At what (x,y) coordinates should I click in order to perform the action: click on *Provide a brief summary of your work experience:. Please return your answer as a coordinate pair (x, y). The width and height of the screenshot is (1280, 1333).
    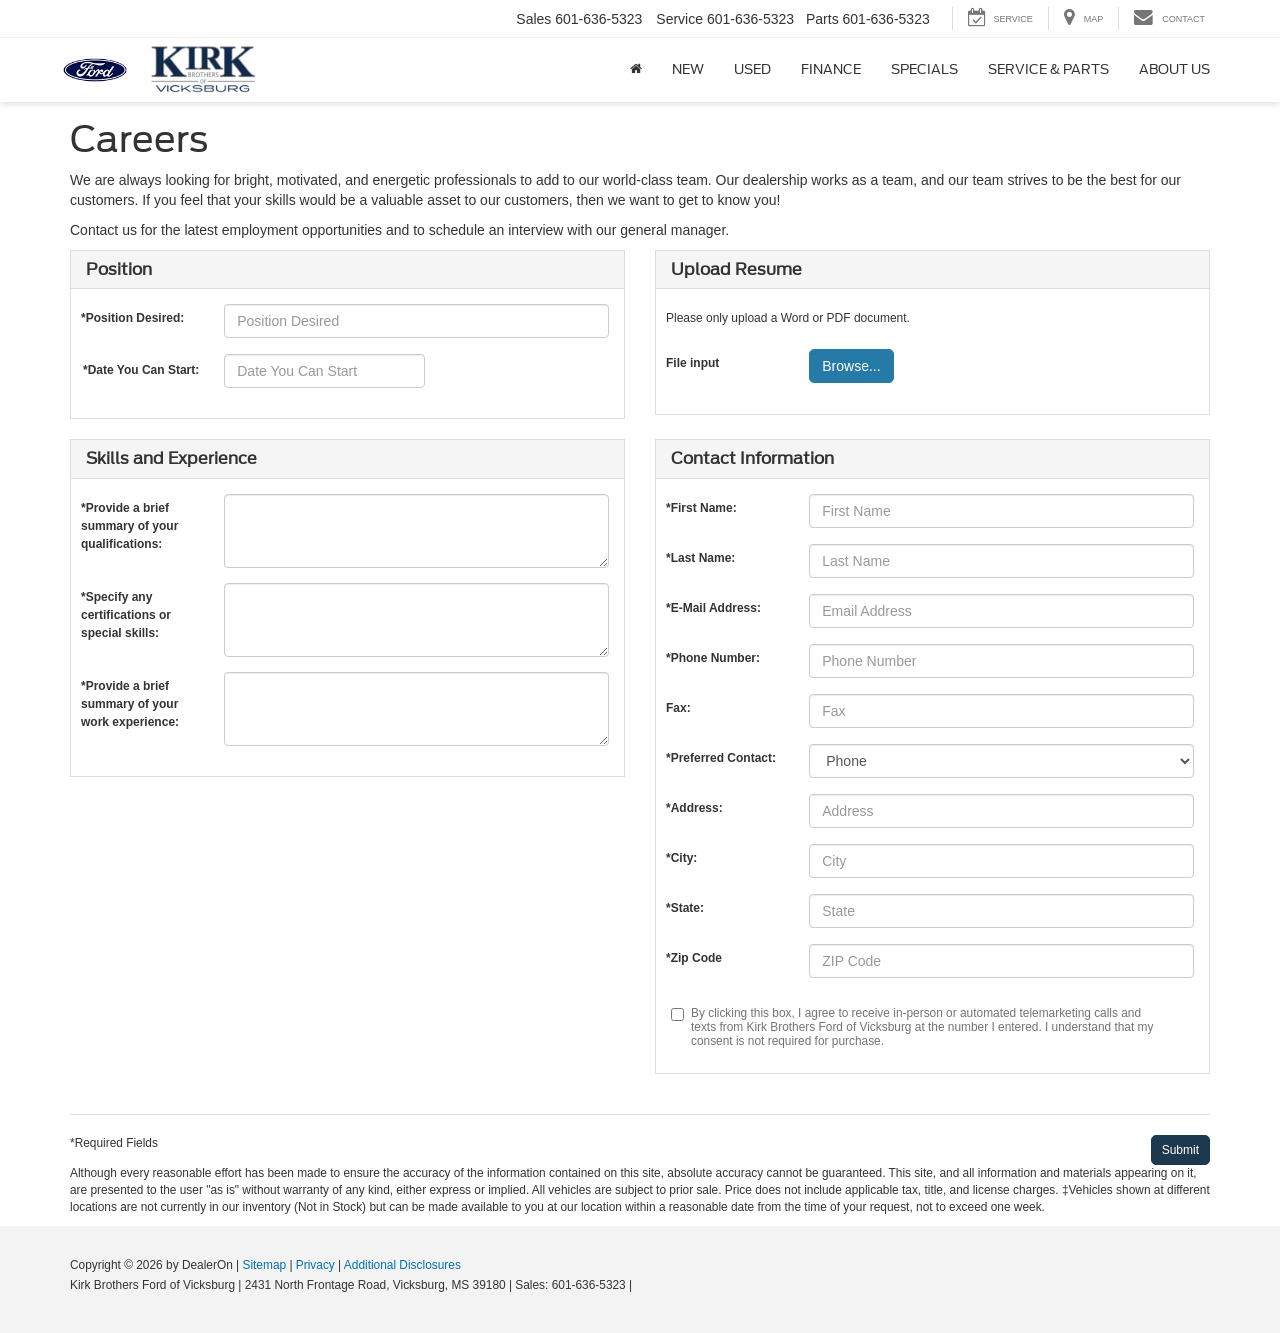
    Looking at the image, I should click on (130, 690).